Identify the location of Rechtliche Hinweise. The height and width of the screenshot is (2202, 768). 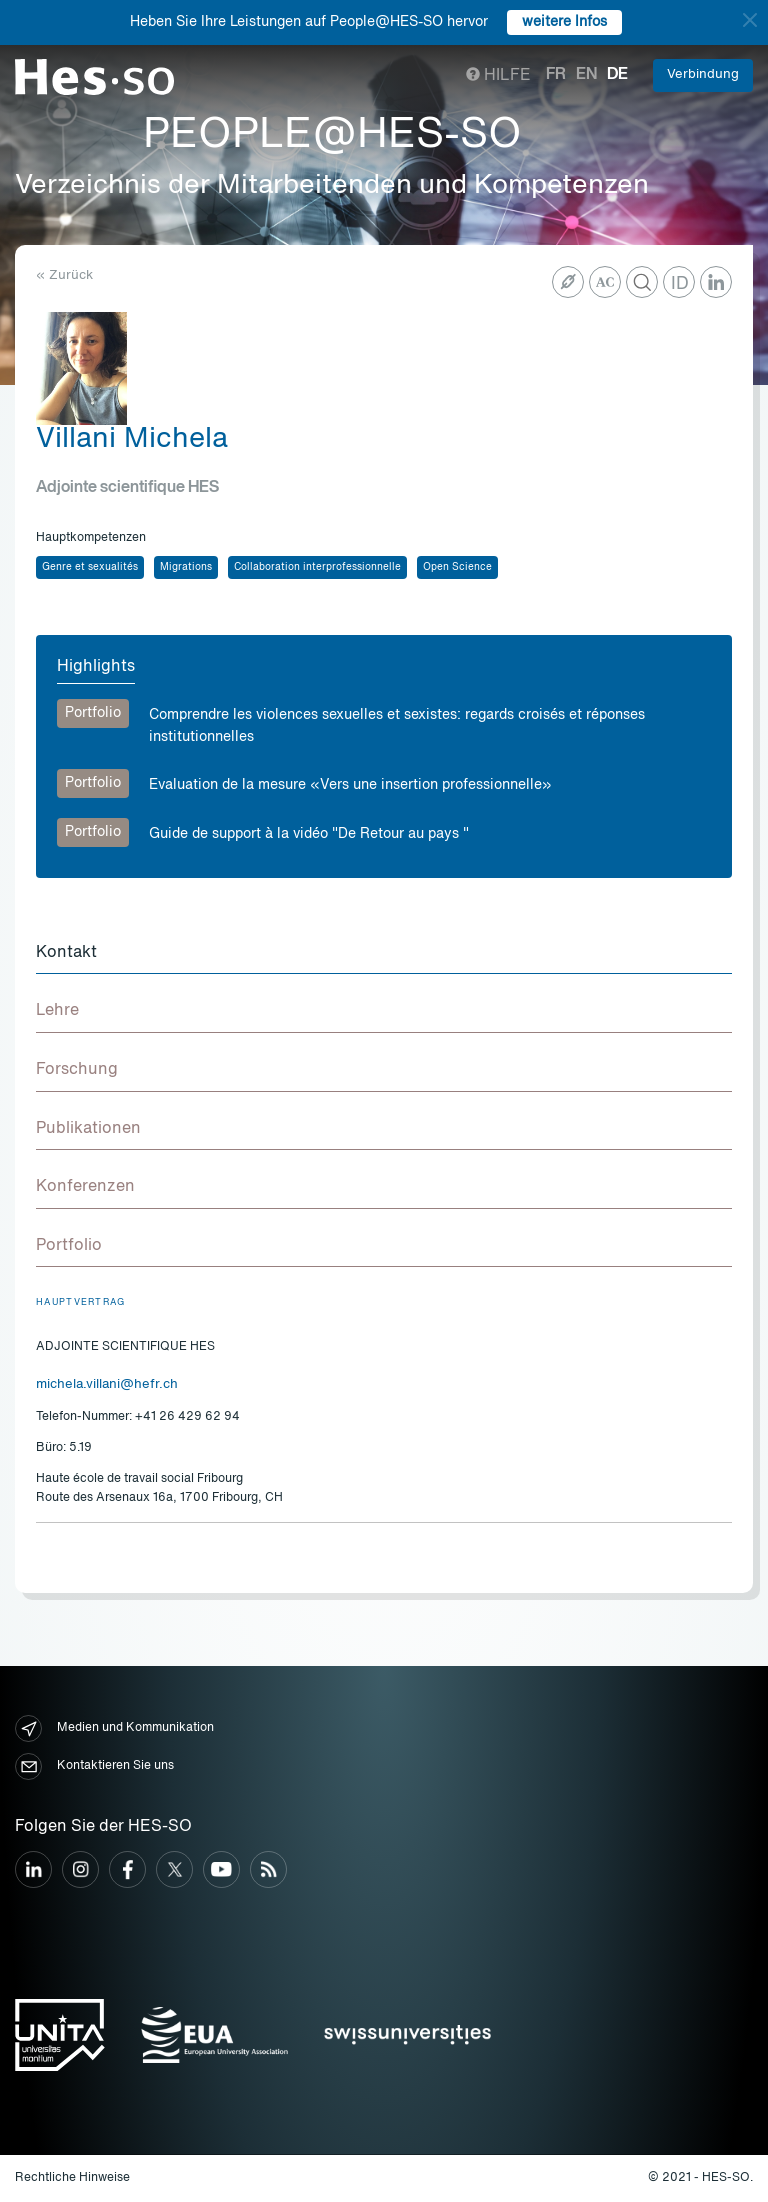
(72, 2178).